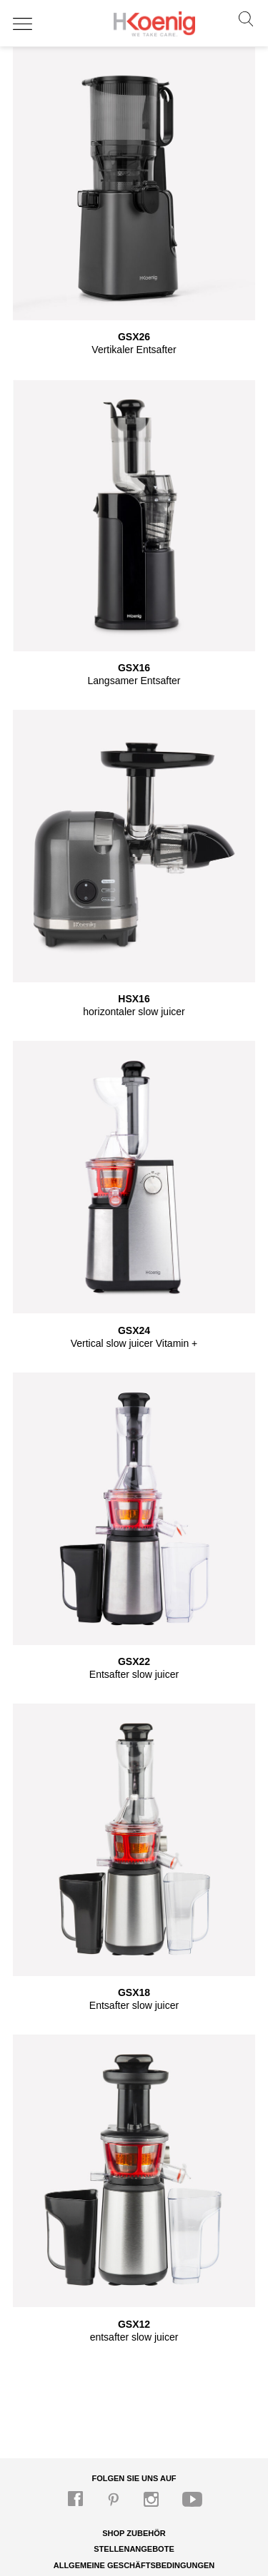  What do you see at coordinates (133, 2533) in the screenshot?
I see `Shop Zubehör` at bounding box center [133, 2533].